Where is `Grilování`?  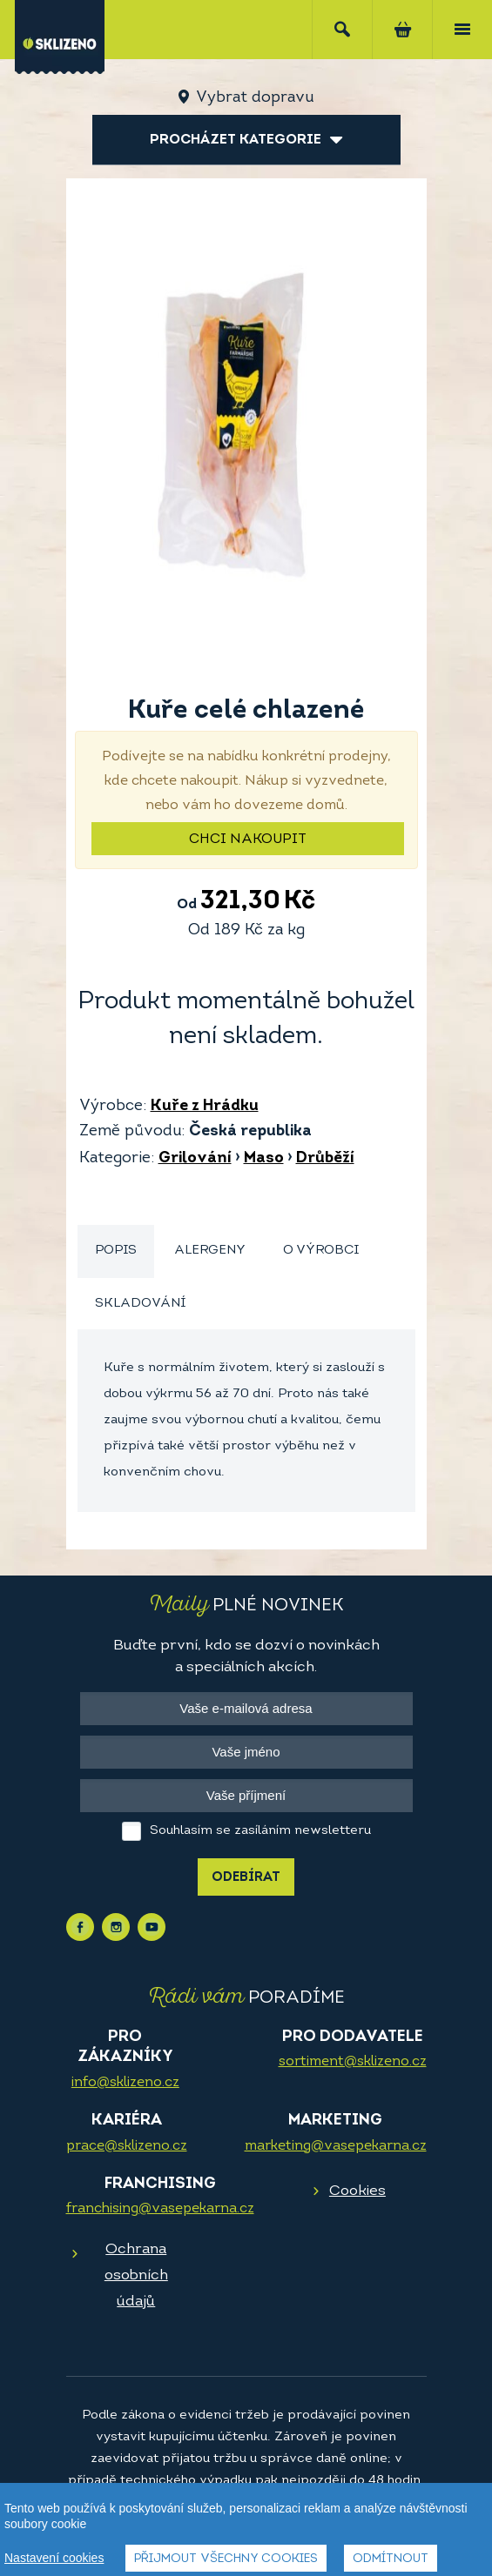
Grilování is located at coordinates (195, 1158).